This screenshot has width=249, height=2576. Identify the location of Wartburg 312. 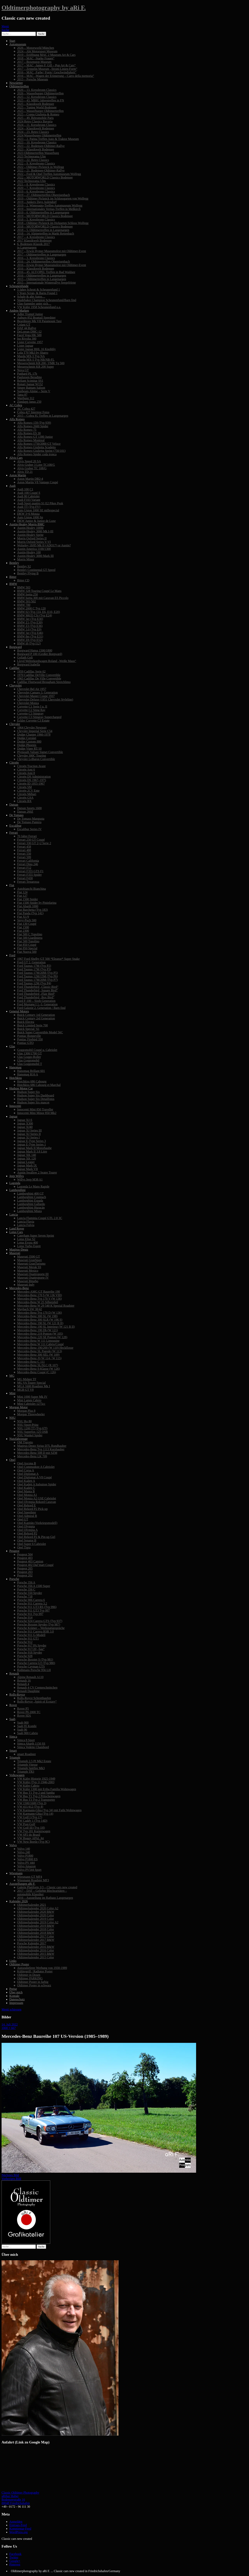
(25, 398).